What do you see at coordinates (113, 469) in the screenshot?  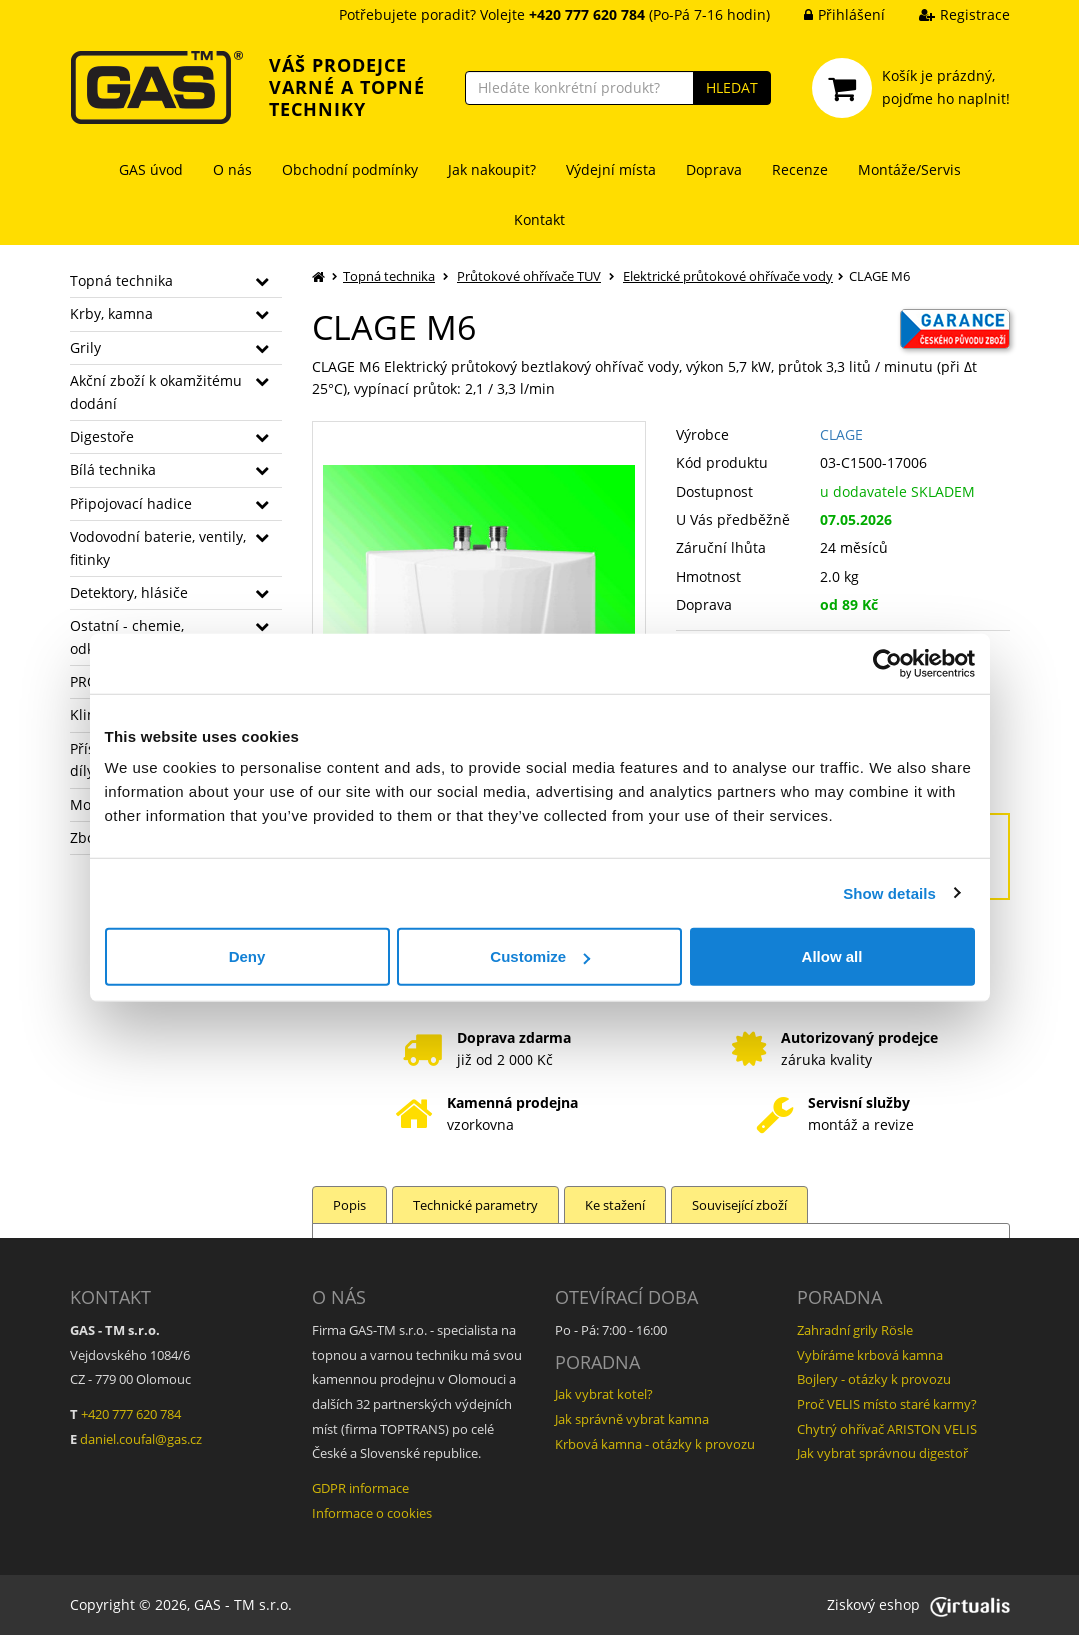 I see `Bílá technika` at bounding box center [113, 469].